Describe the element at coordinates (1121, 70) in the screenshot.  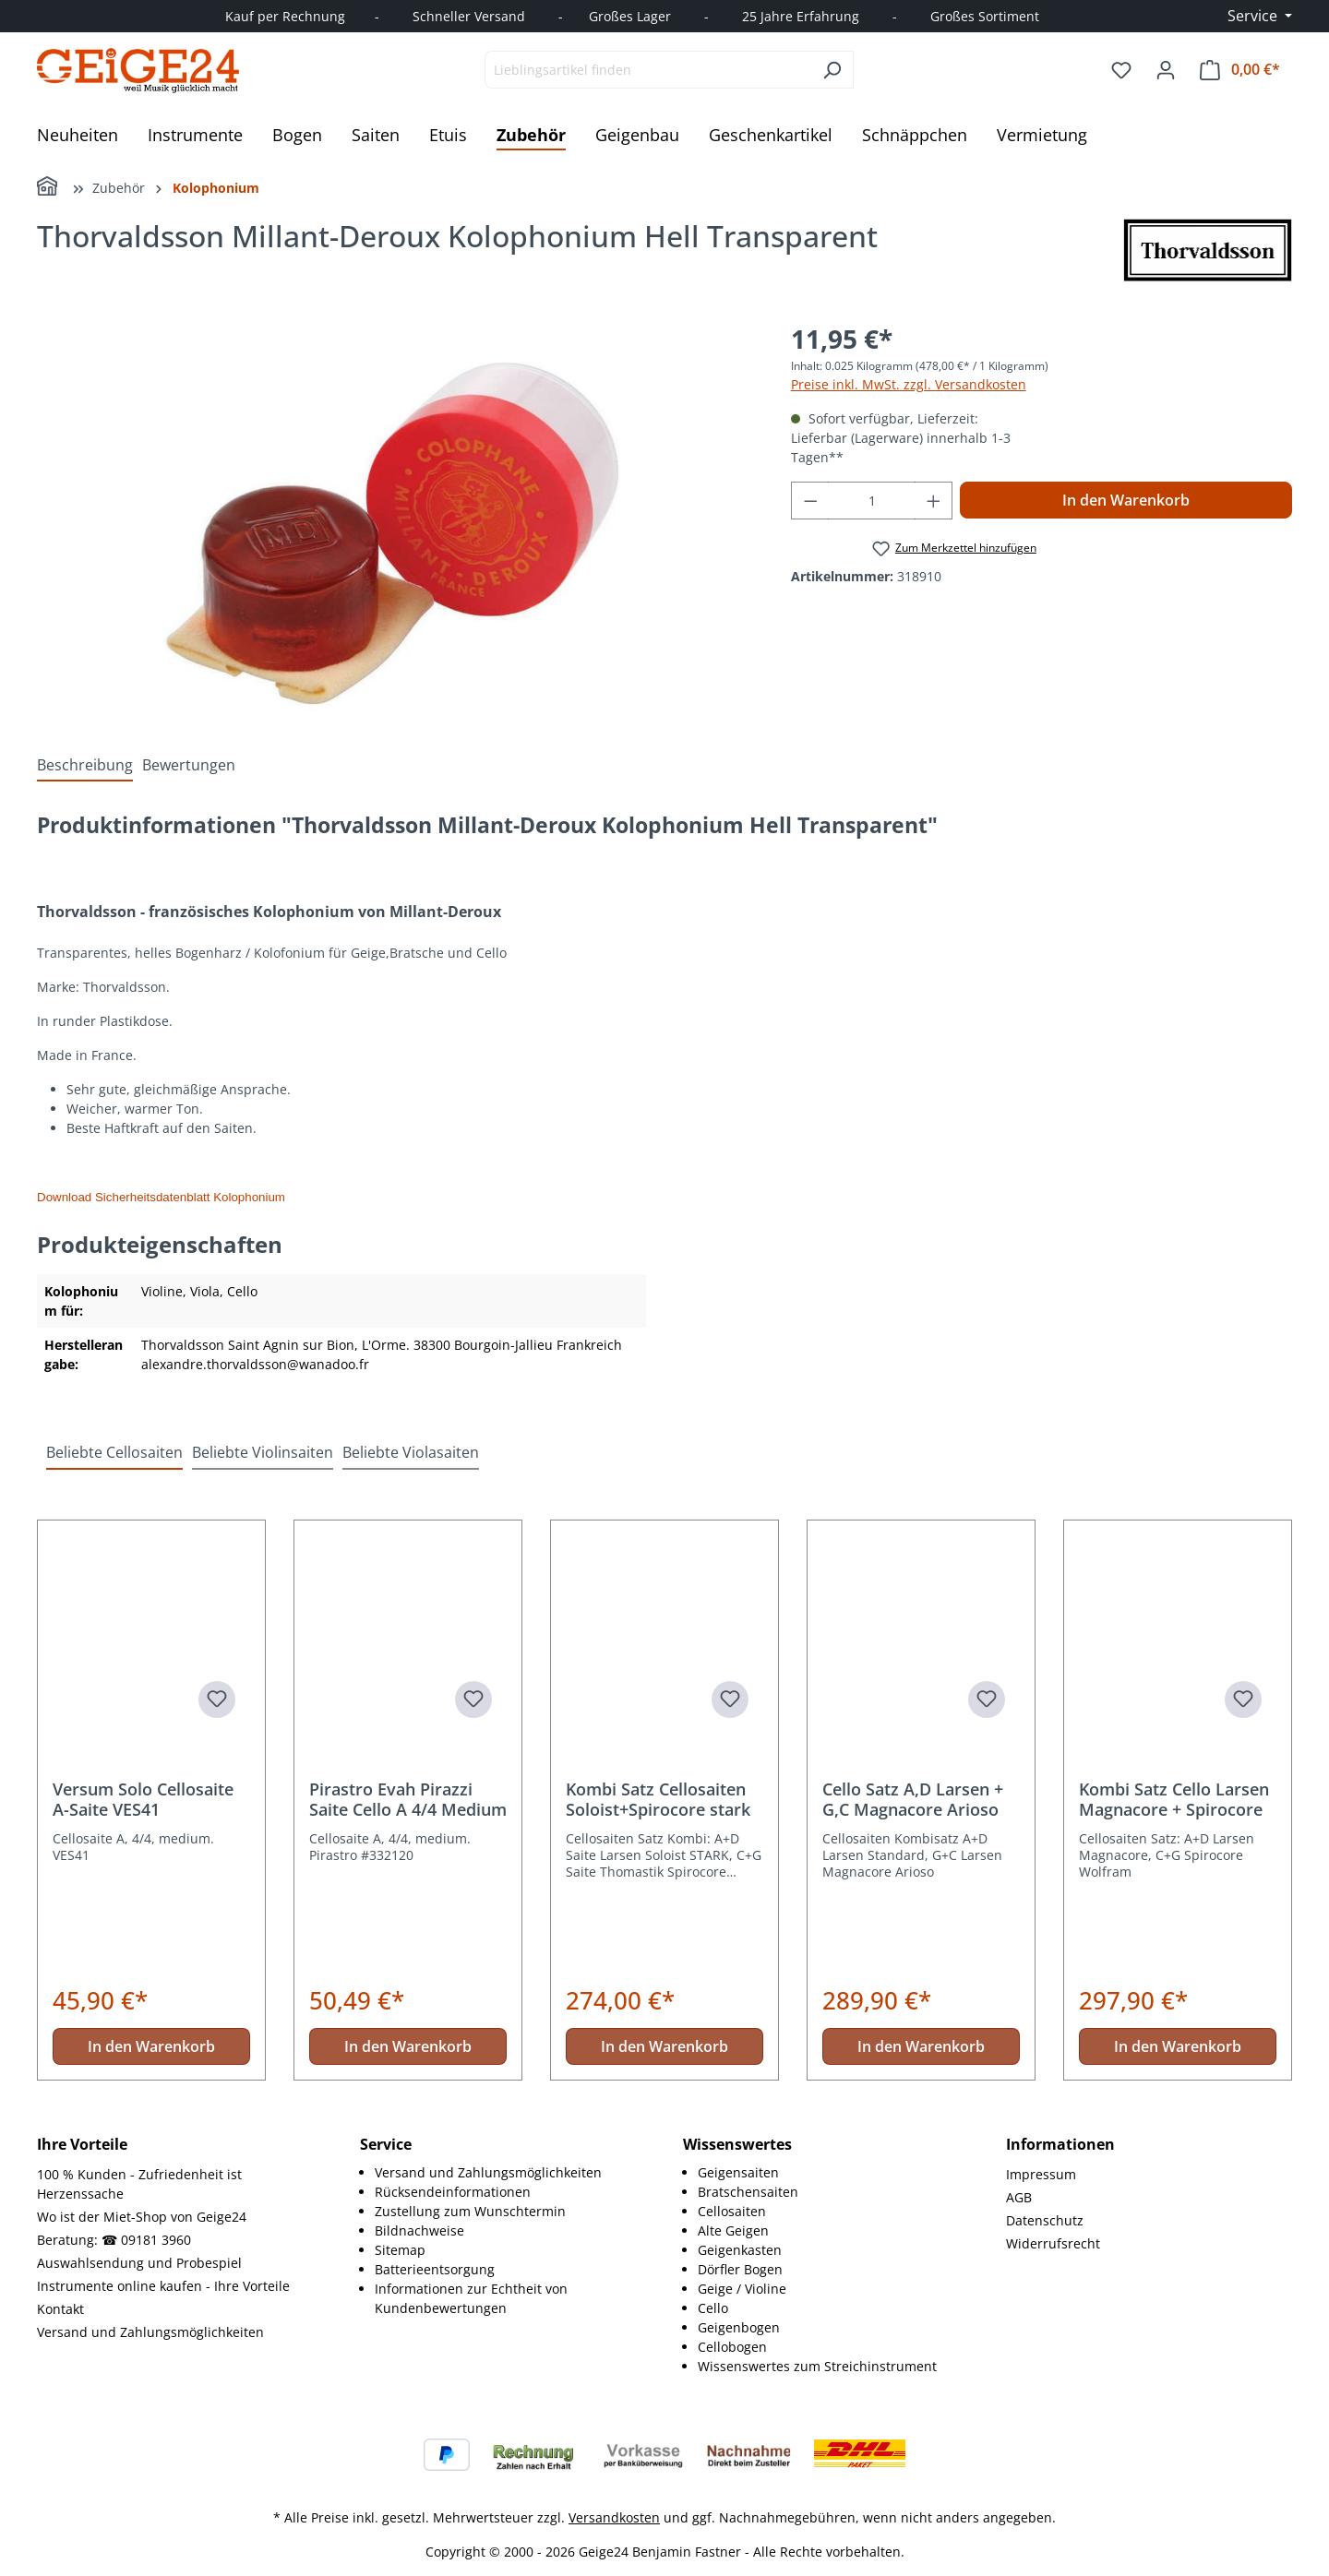
I see `[Merkzettel]` at that location.